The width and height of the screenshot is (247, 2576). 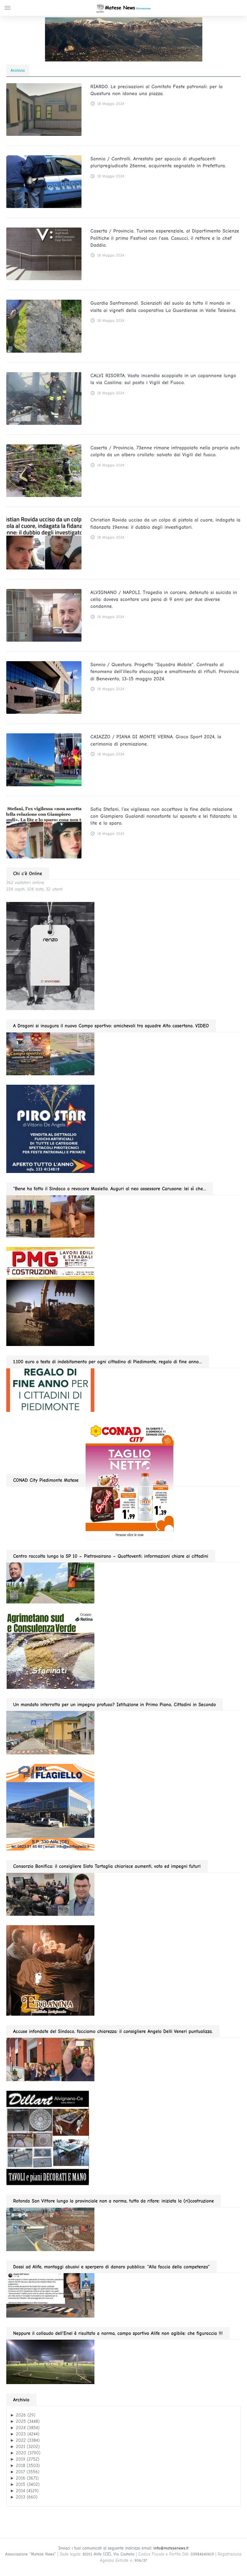 What do you see at coordinates (50, 1970) in the screenshot?
I see `[erbanina 280×287]` at bounding box center [50, 1970].